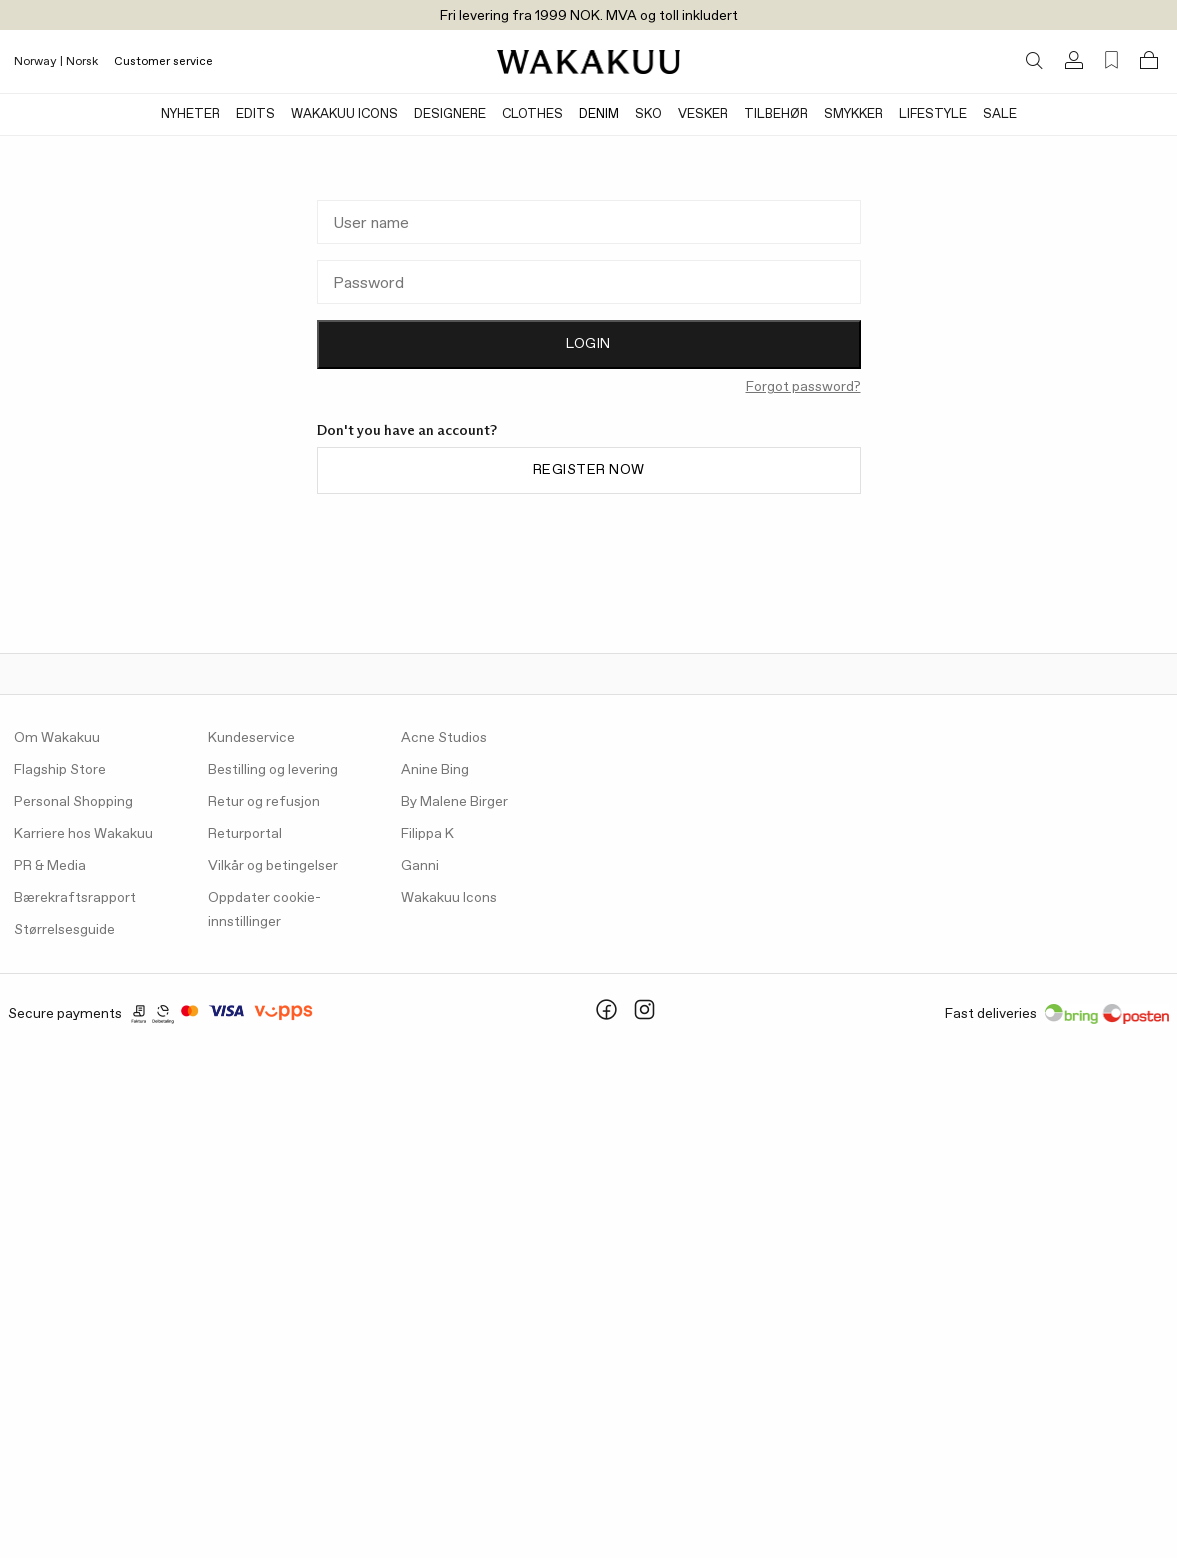 This screenshot has height=1558, width=1177. I want to click on [Favorites (0)], so click(1111, 60).